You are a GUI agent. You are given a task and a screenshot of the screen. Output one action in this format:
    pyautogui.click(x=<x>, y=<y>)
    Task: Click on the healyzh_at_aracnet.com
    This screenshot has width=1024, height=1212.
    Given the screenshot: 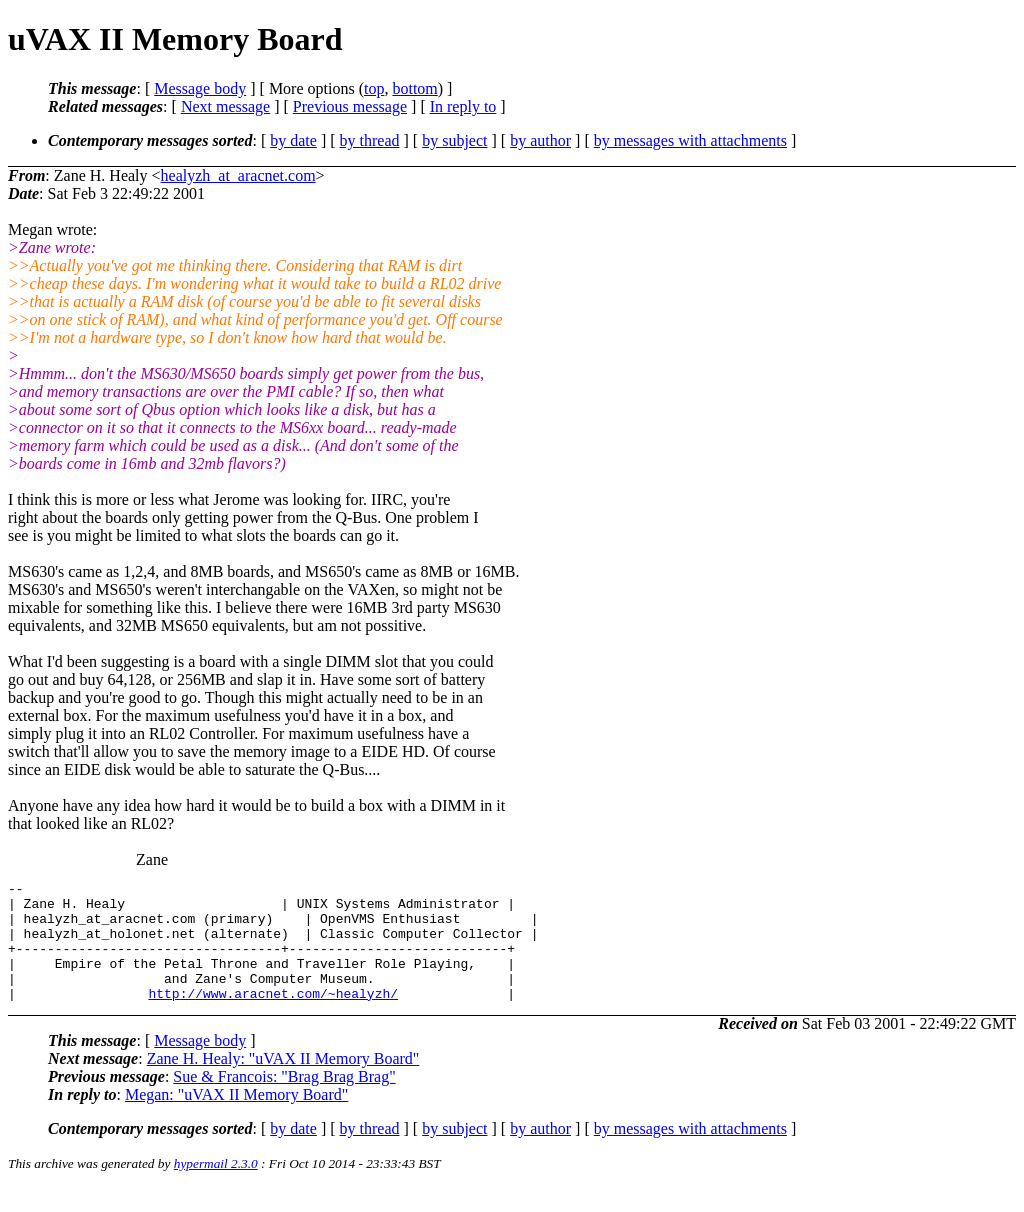 What is the action you would take?
    pyautogui.click(x=238, y=175)
    